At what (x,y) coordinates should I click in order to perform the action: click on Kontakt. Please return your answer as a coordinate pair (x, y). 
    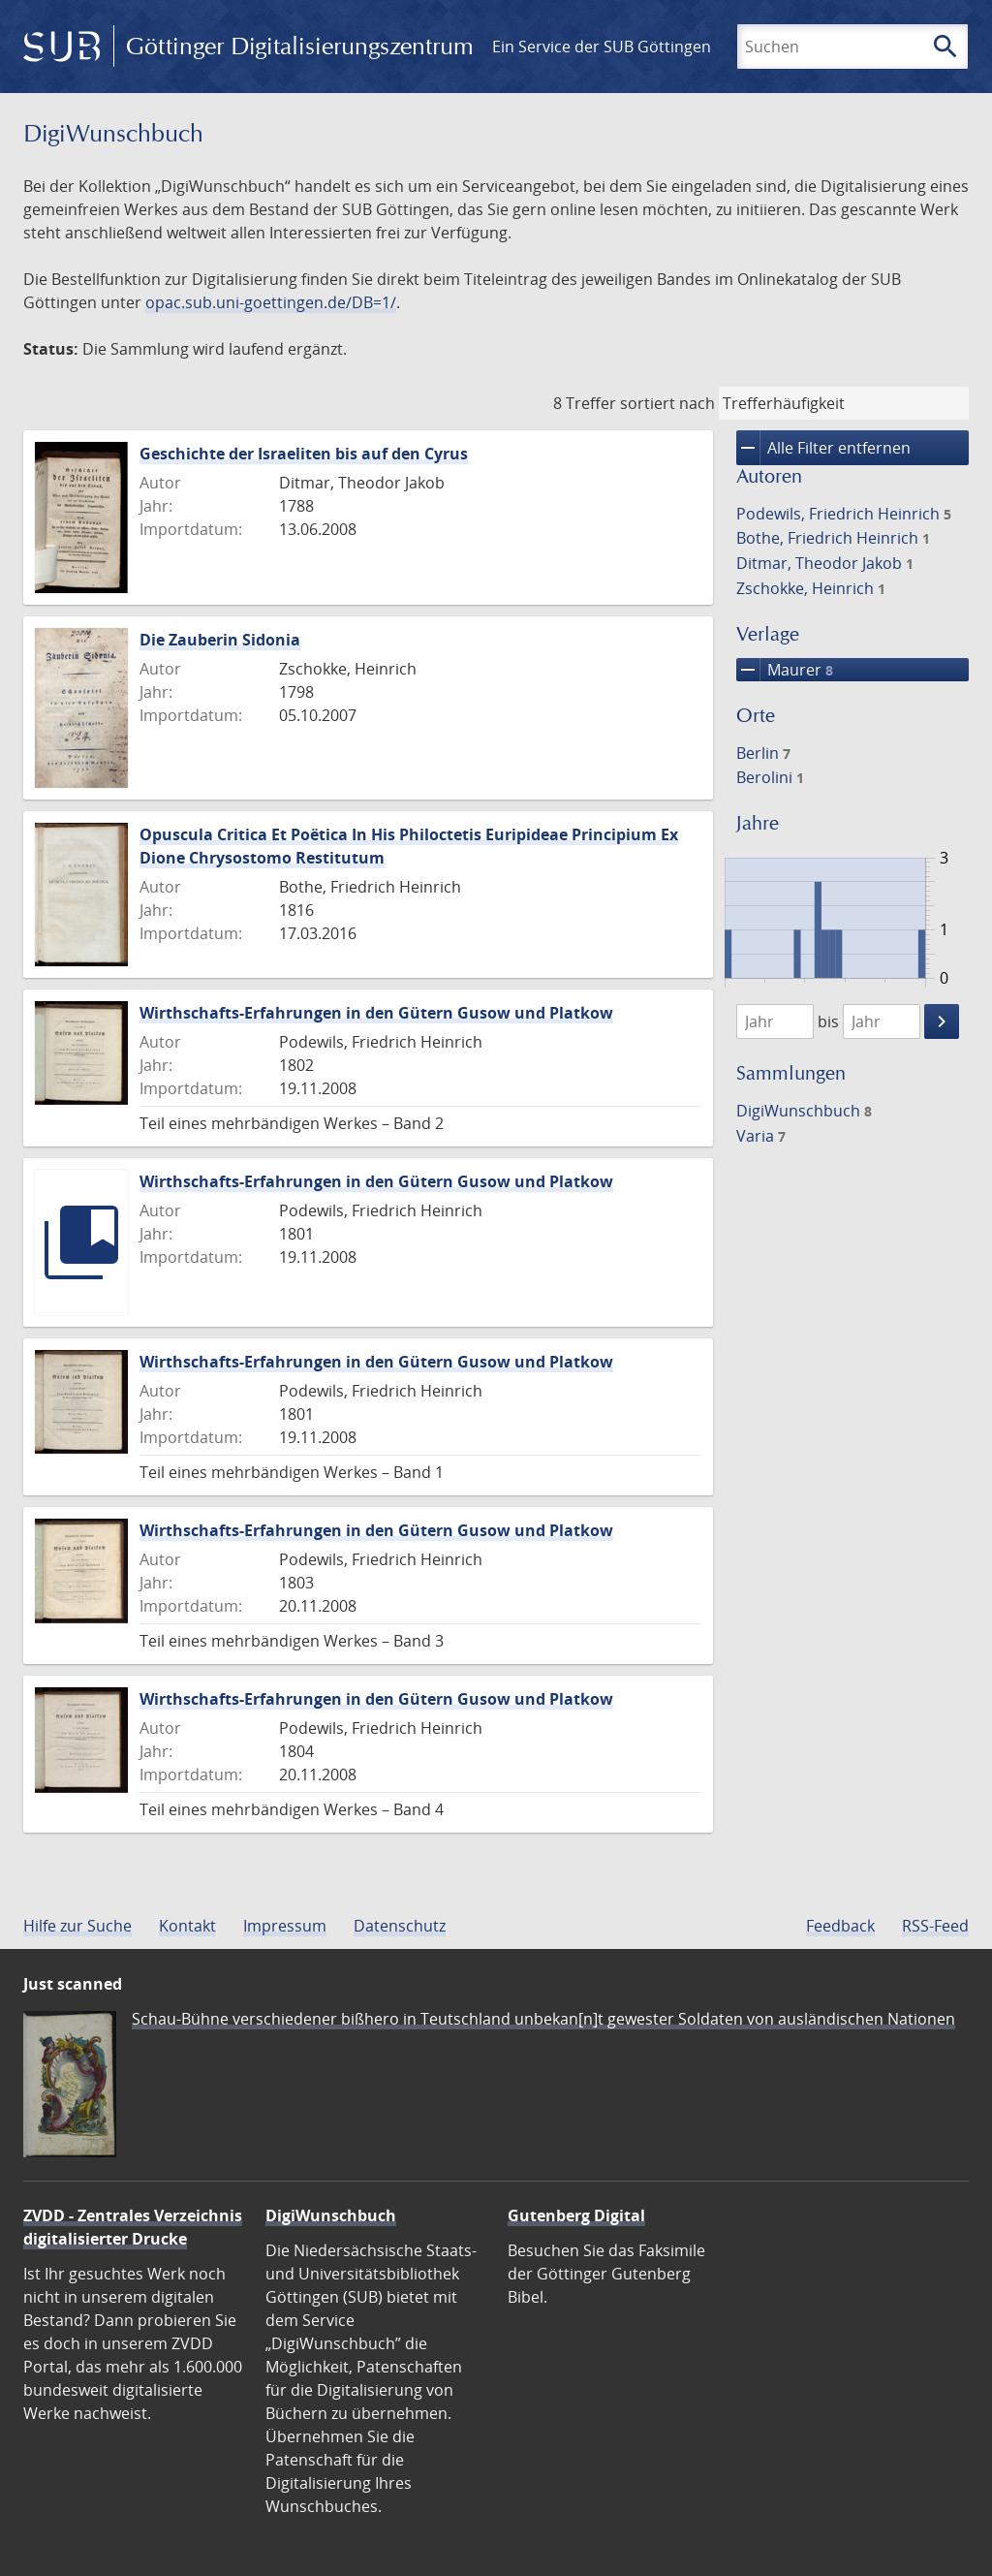
    Looking at the image, I should click on (187, 1925).